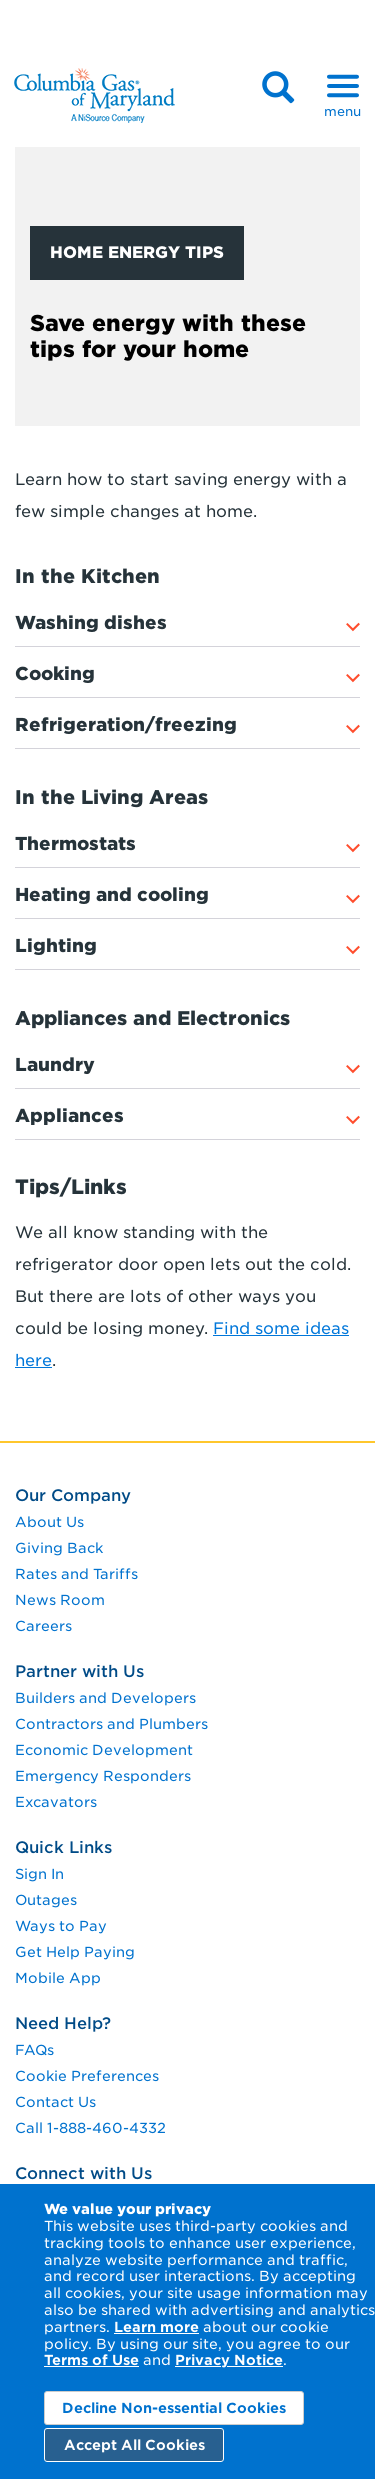  Describe the element at coordinates (174, 2408) in the screenshot. I see `Decline Non-essential Cookies` at that location.